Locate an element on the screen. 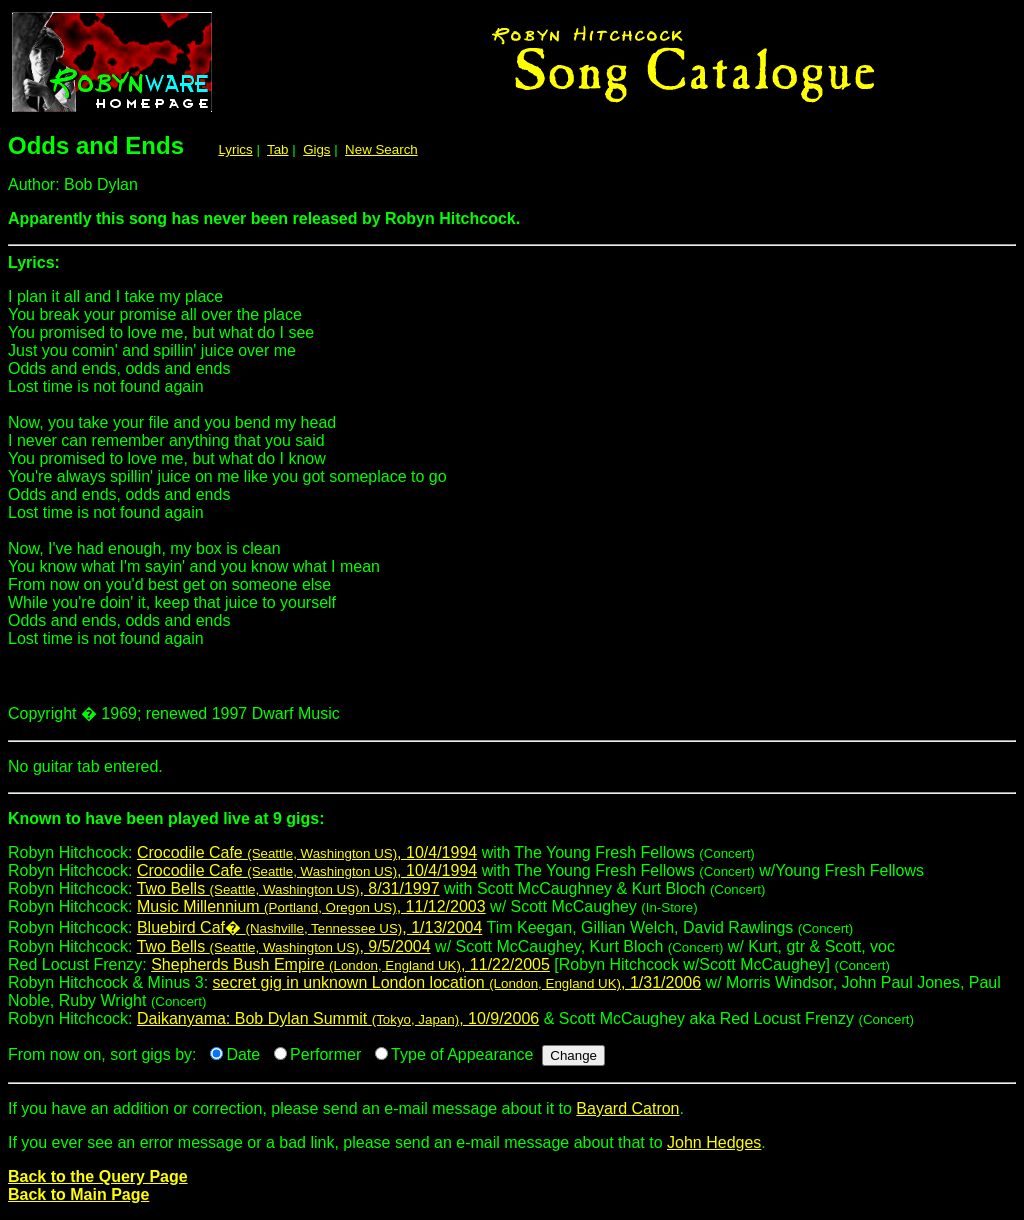  Daikanyama: Bob Dylan Summit , 10/9/2006 is located at coordinates (338, 1018).